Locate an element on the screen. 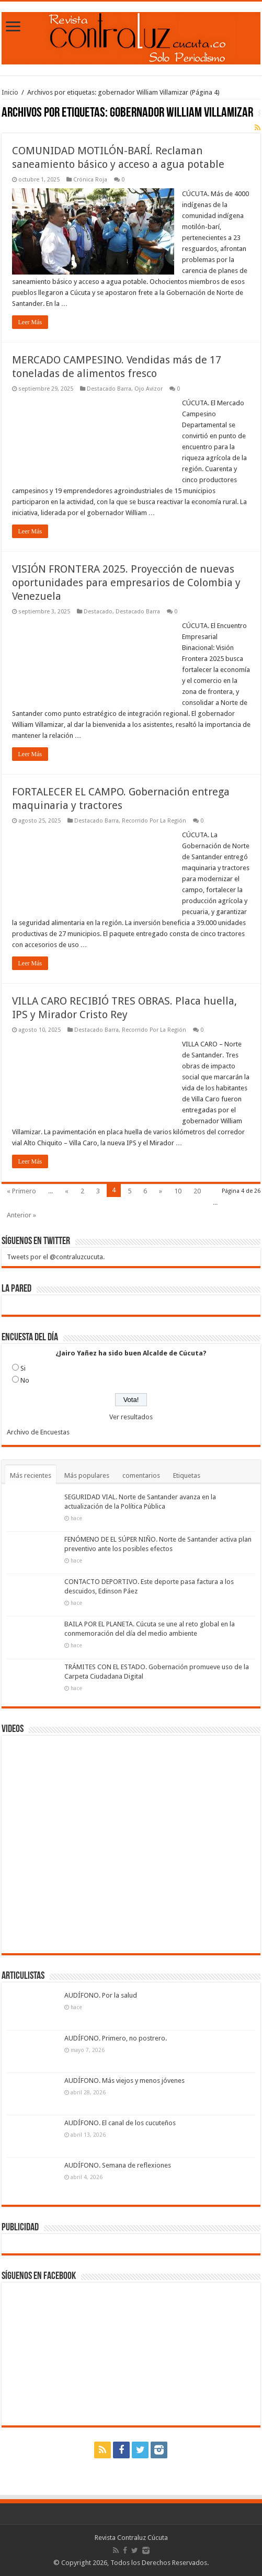 Image resolution: width=262 pixels, height=2576 pixels. Recorrido Por La Región is located at coordinates (154, 820).